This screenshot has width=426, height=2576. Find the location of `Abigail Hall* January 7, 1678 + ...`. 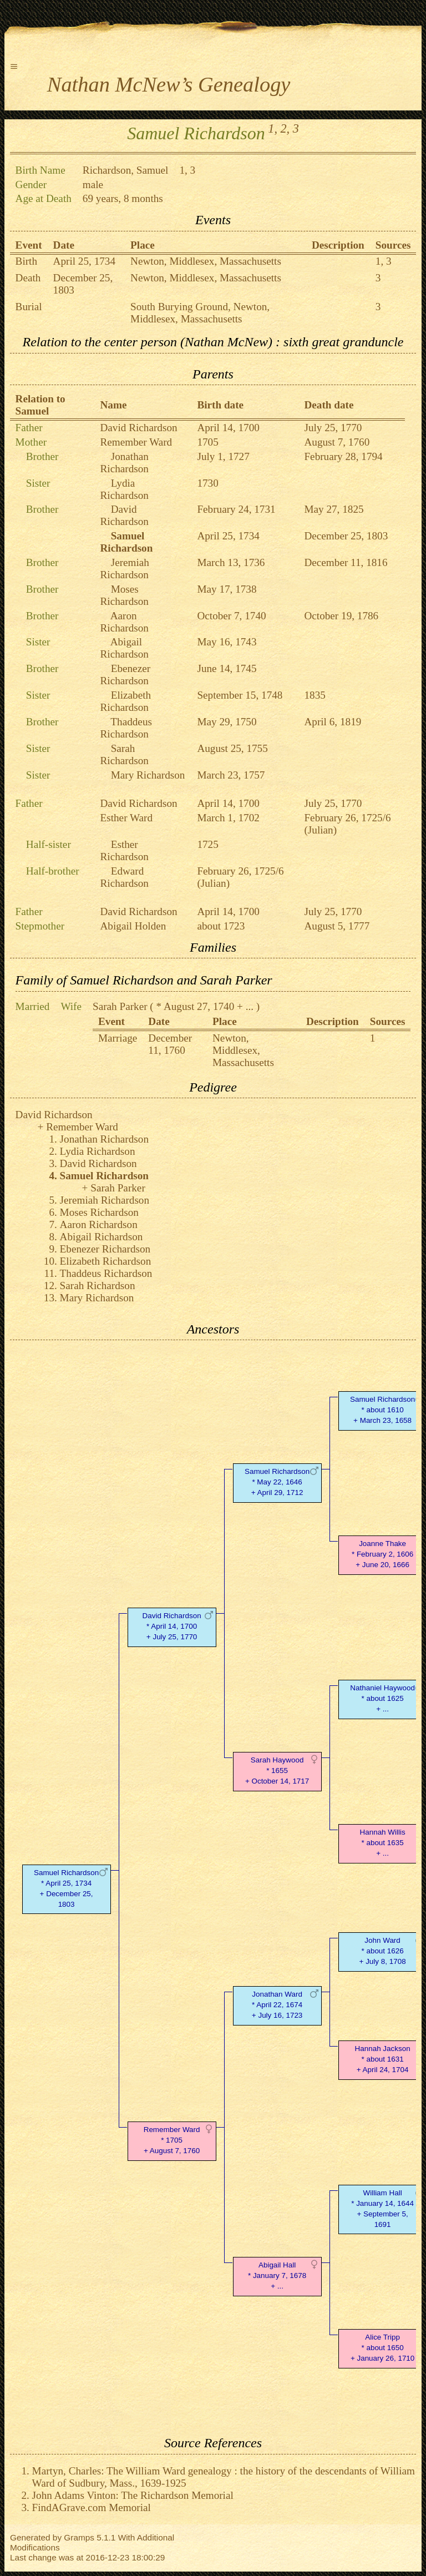

Abigail Hall* January 7, 1678 + ... is located at coordinates (277, 2275).